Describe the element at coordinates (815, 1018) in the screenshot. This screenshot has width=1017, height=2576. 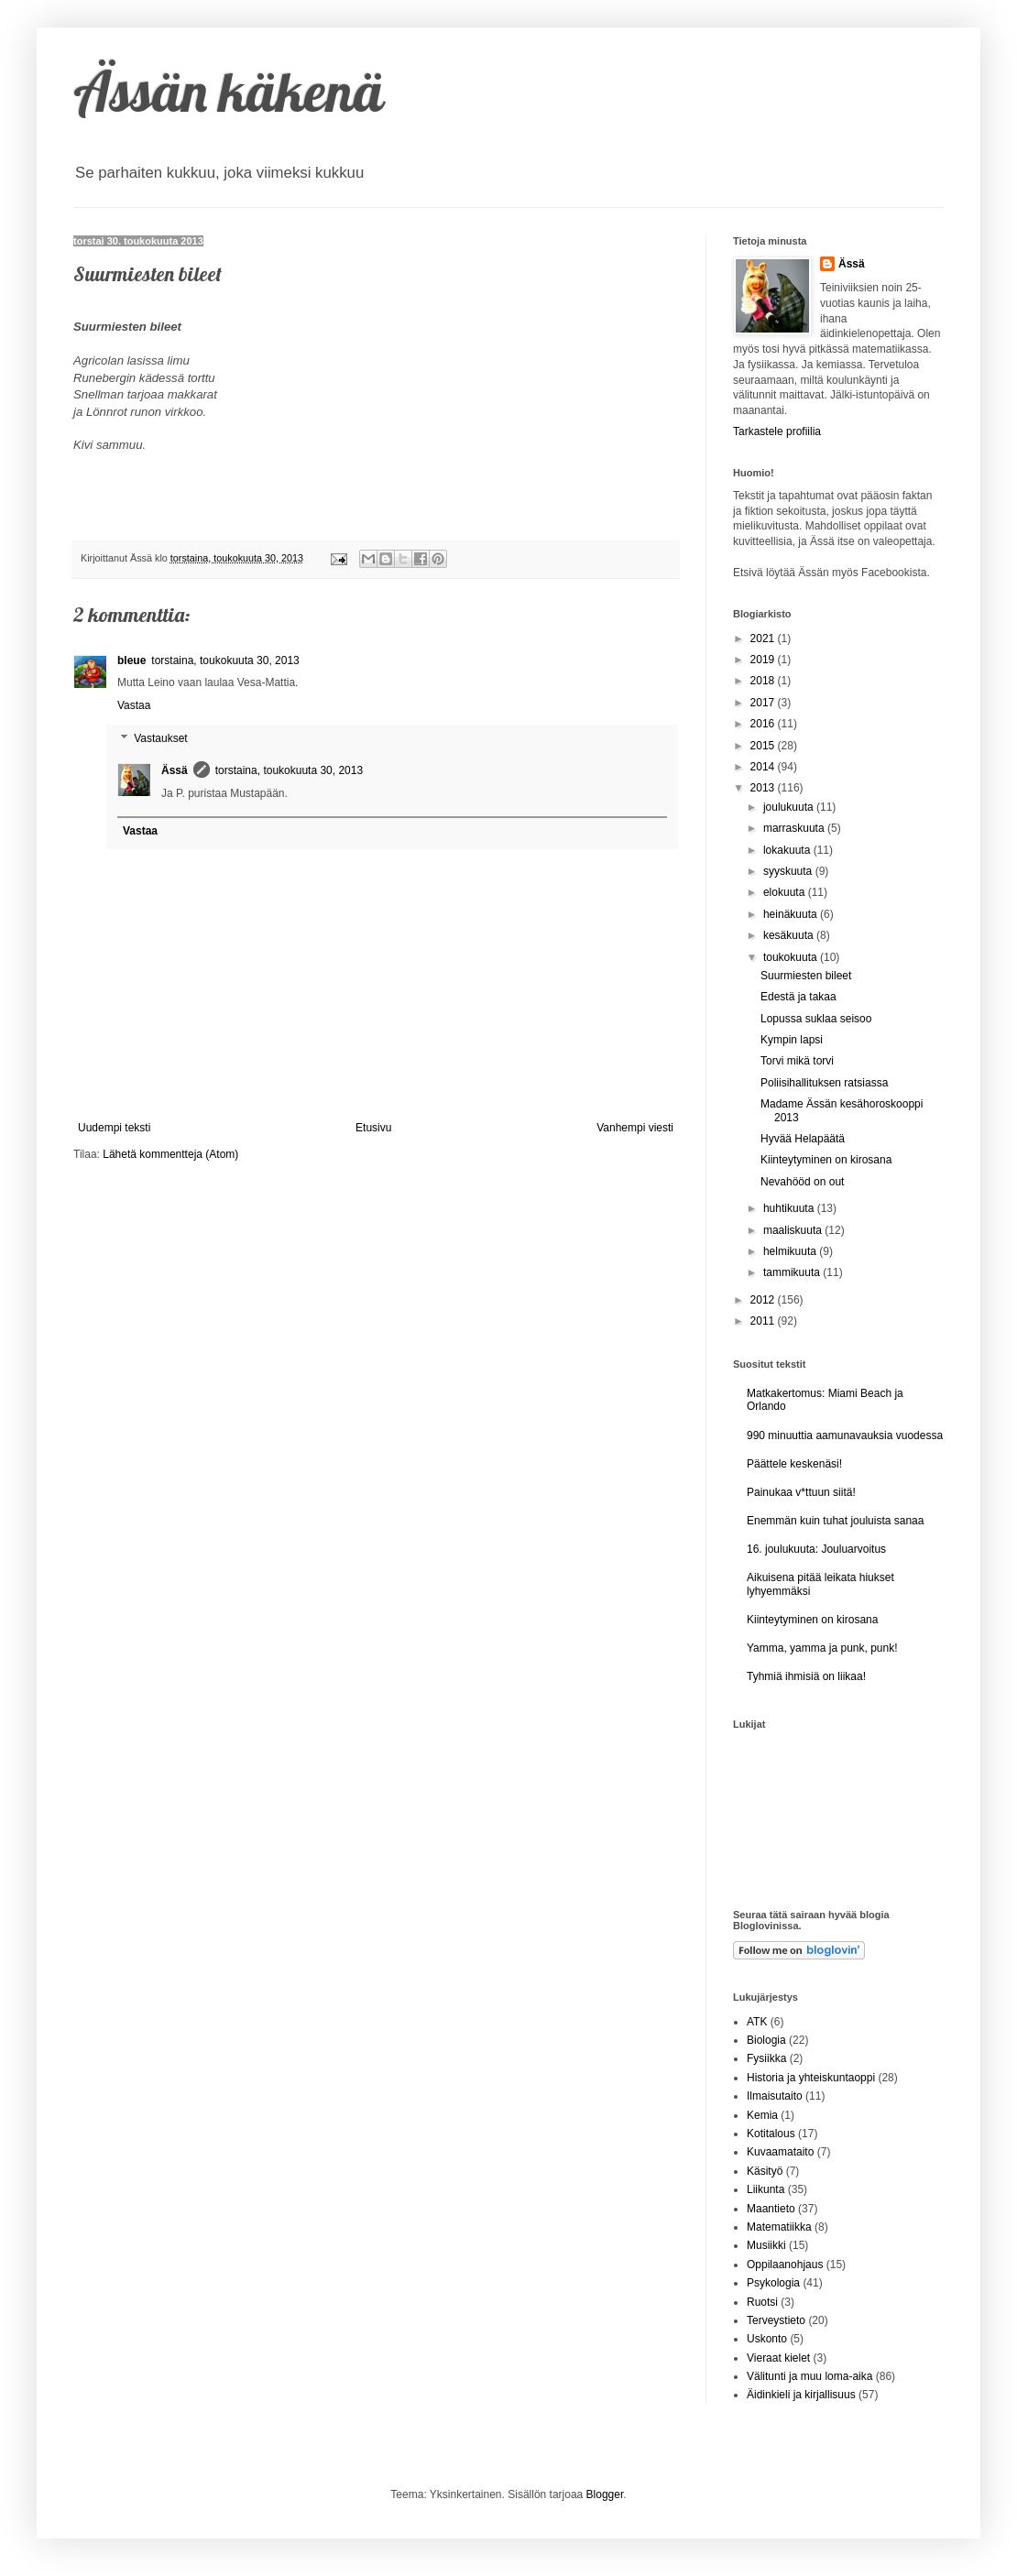
I see `Lopussa suklaa seisoo` at that location.